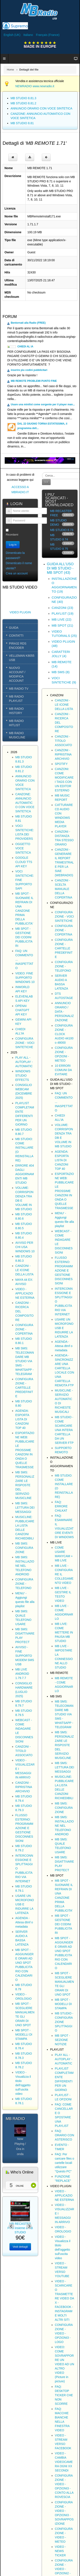 This screenshot has width=80, height=2576. Describe the element at coordinates (24, 1329) in the screenshot. I see `CONFIGURAZIONE - COPERTINA` at that location.